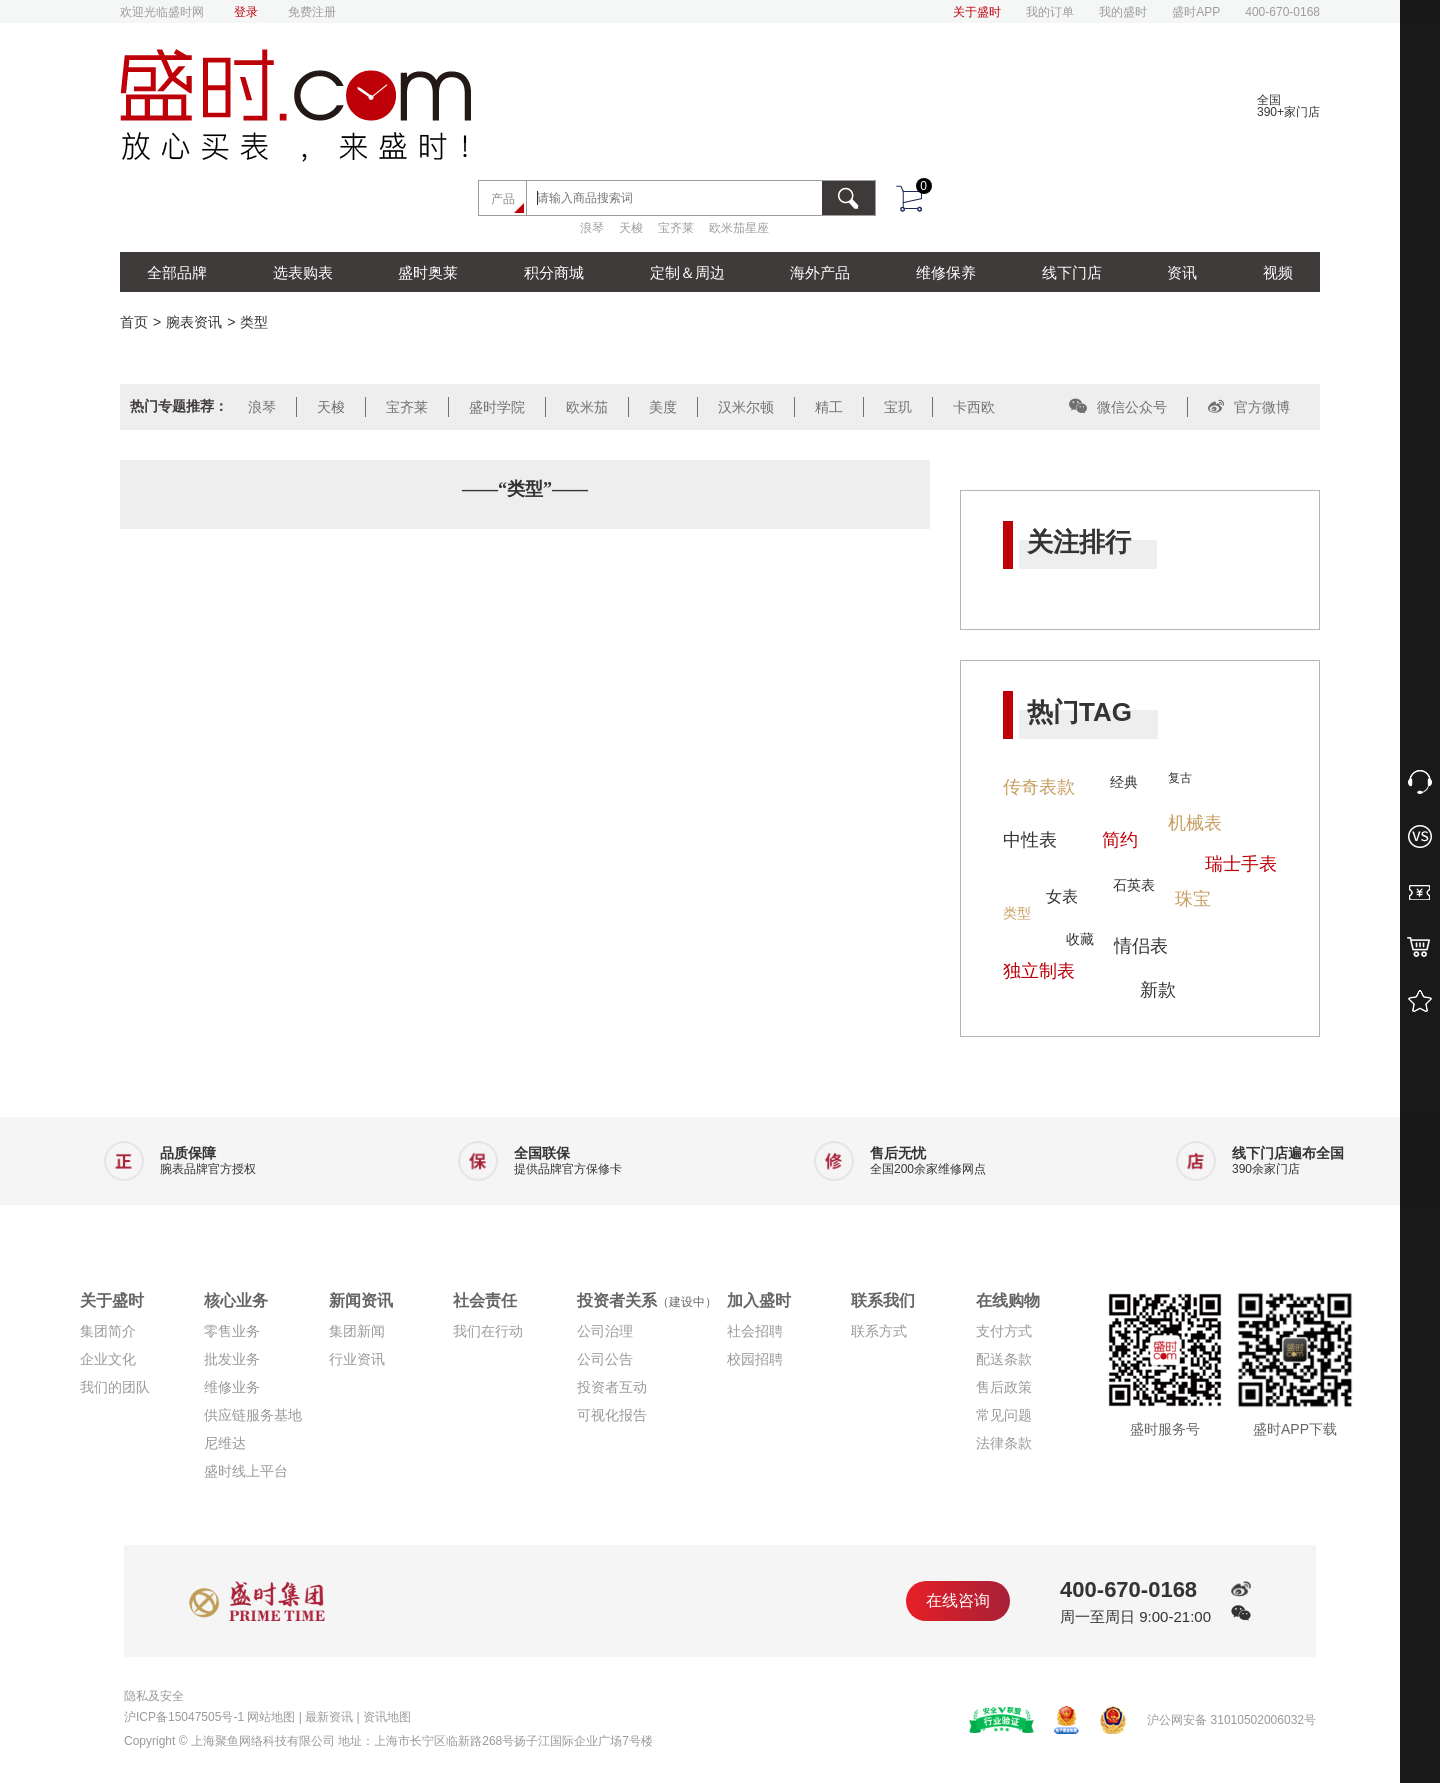 The height and width of the screenshot is (1783, 1440). I want to click on 投资者关系, so click(647, 1300).